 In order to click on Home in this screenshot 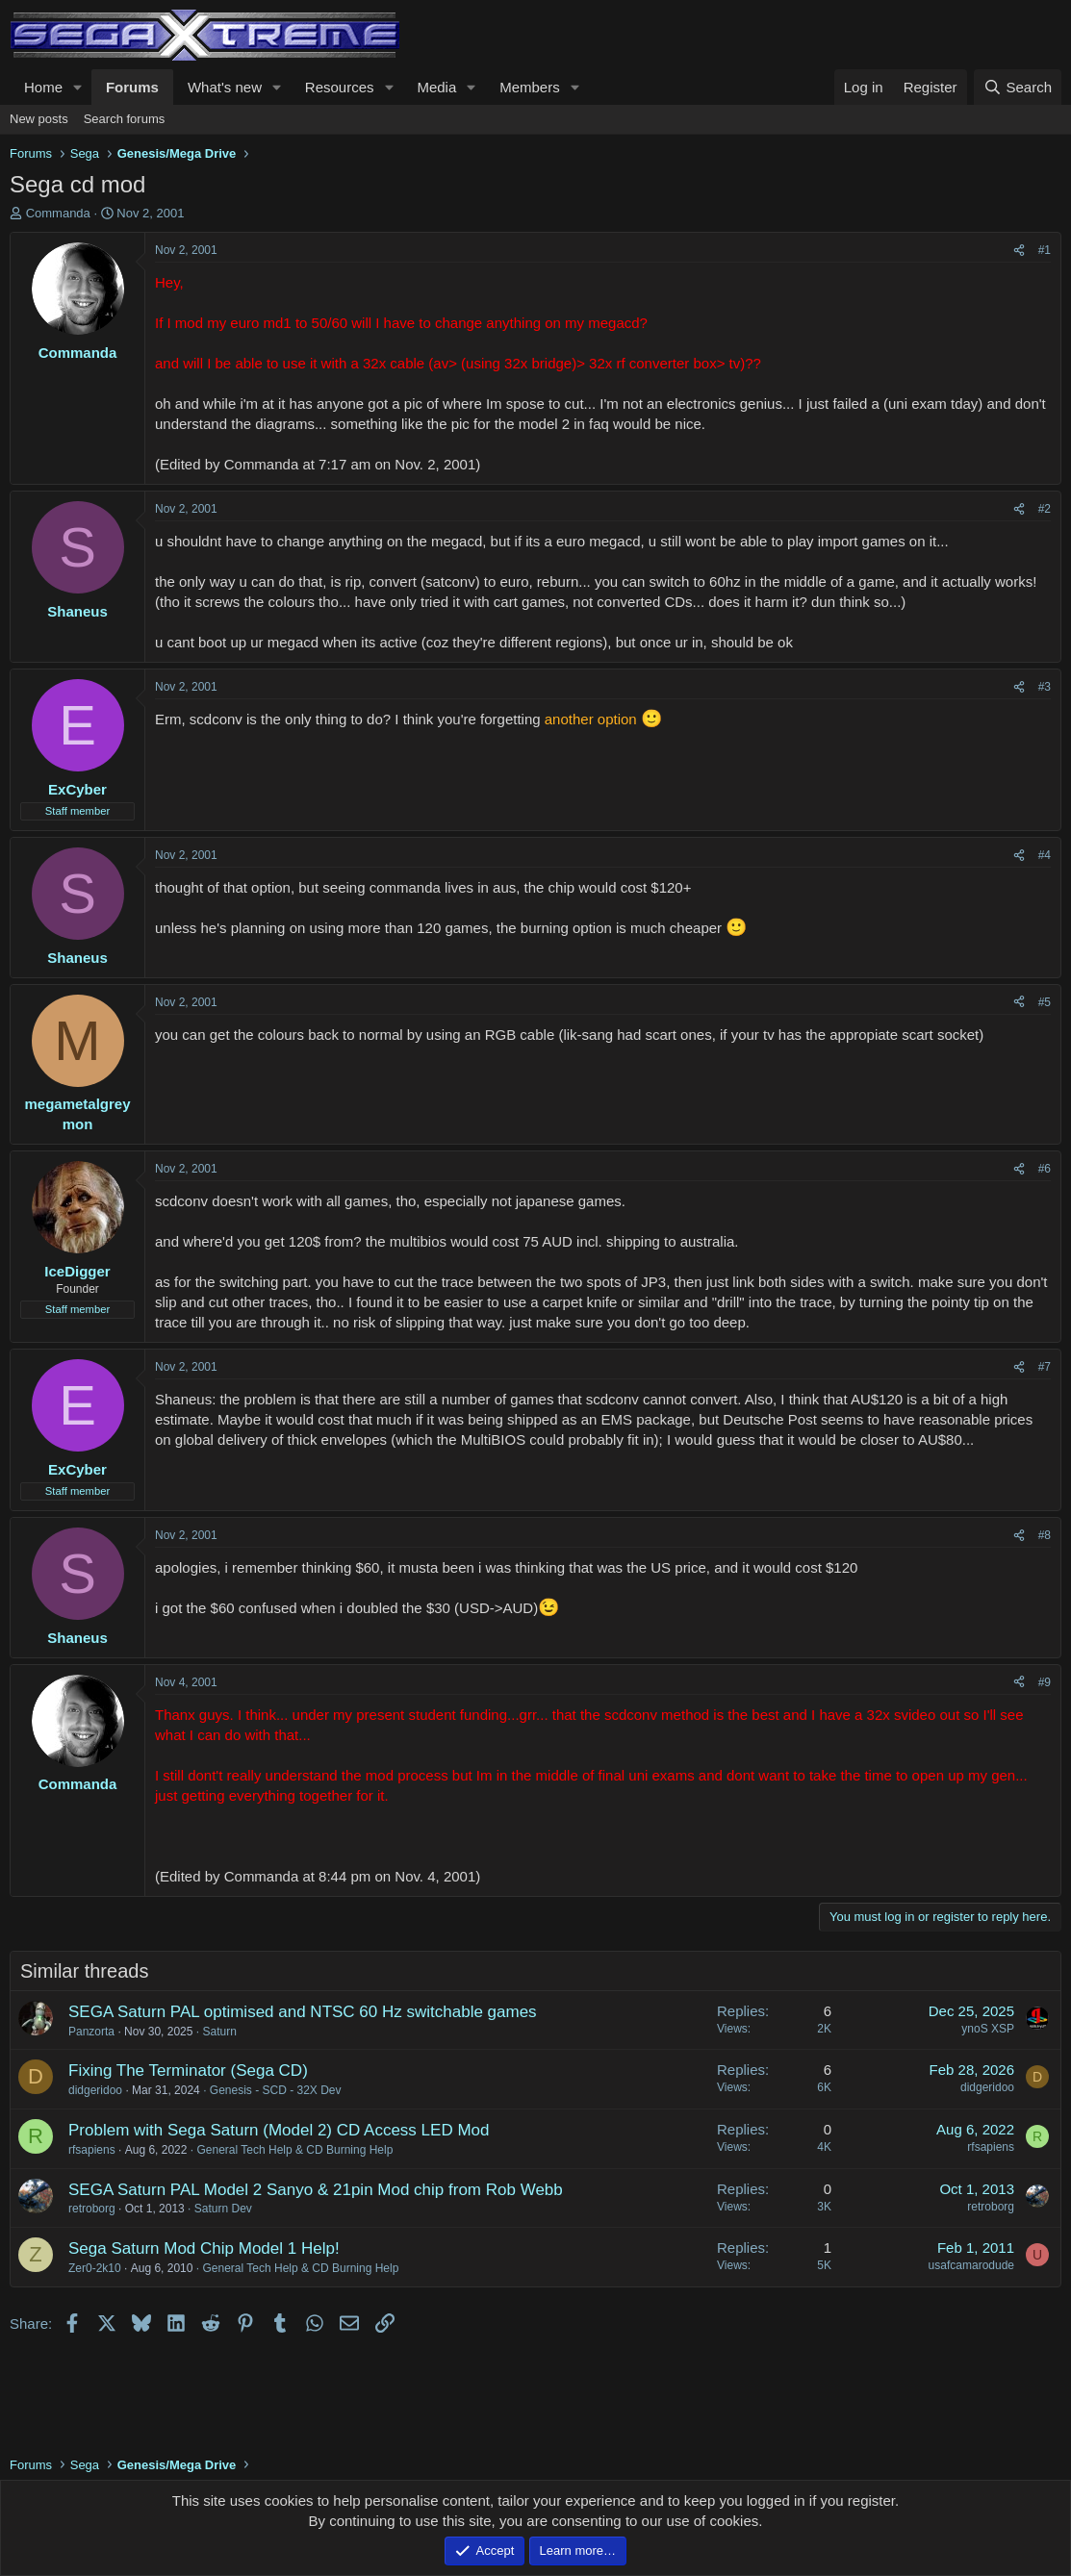, I will do `click(43, 87)`.